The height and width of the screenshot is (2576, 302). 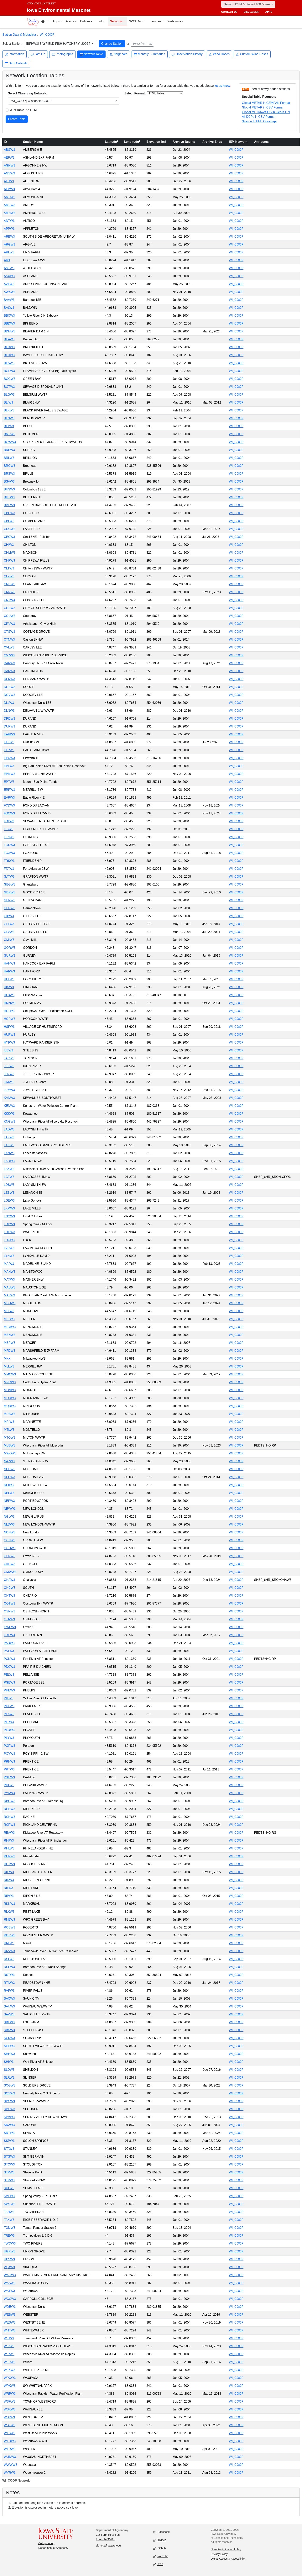 What do you see at coordinates (9, 608) in the screenshot?
I see `COSW3` at bounding box center [9, 608].